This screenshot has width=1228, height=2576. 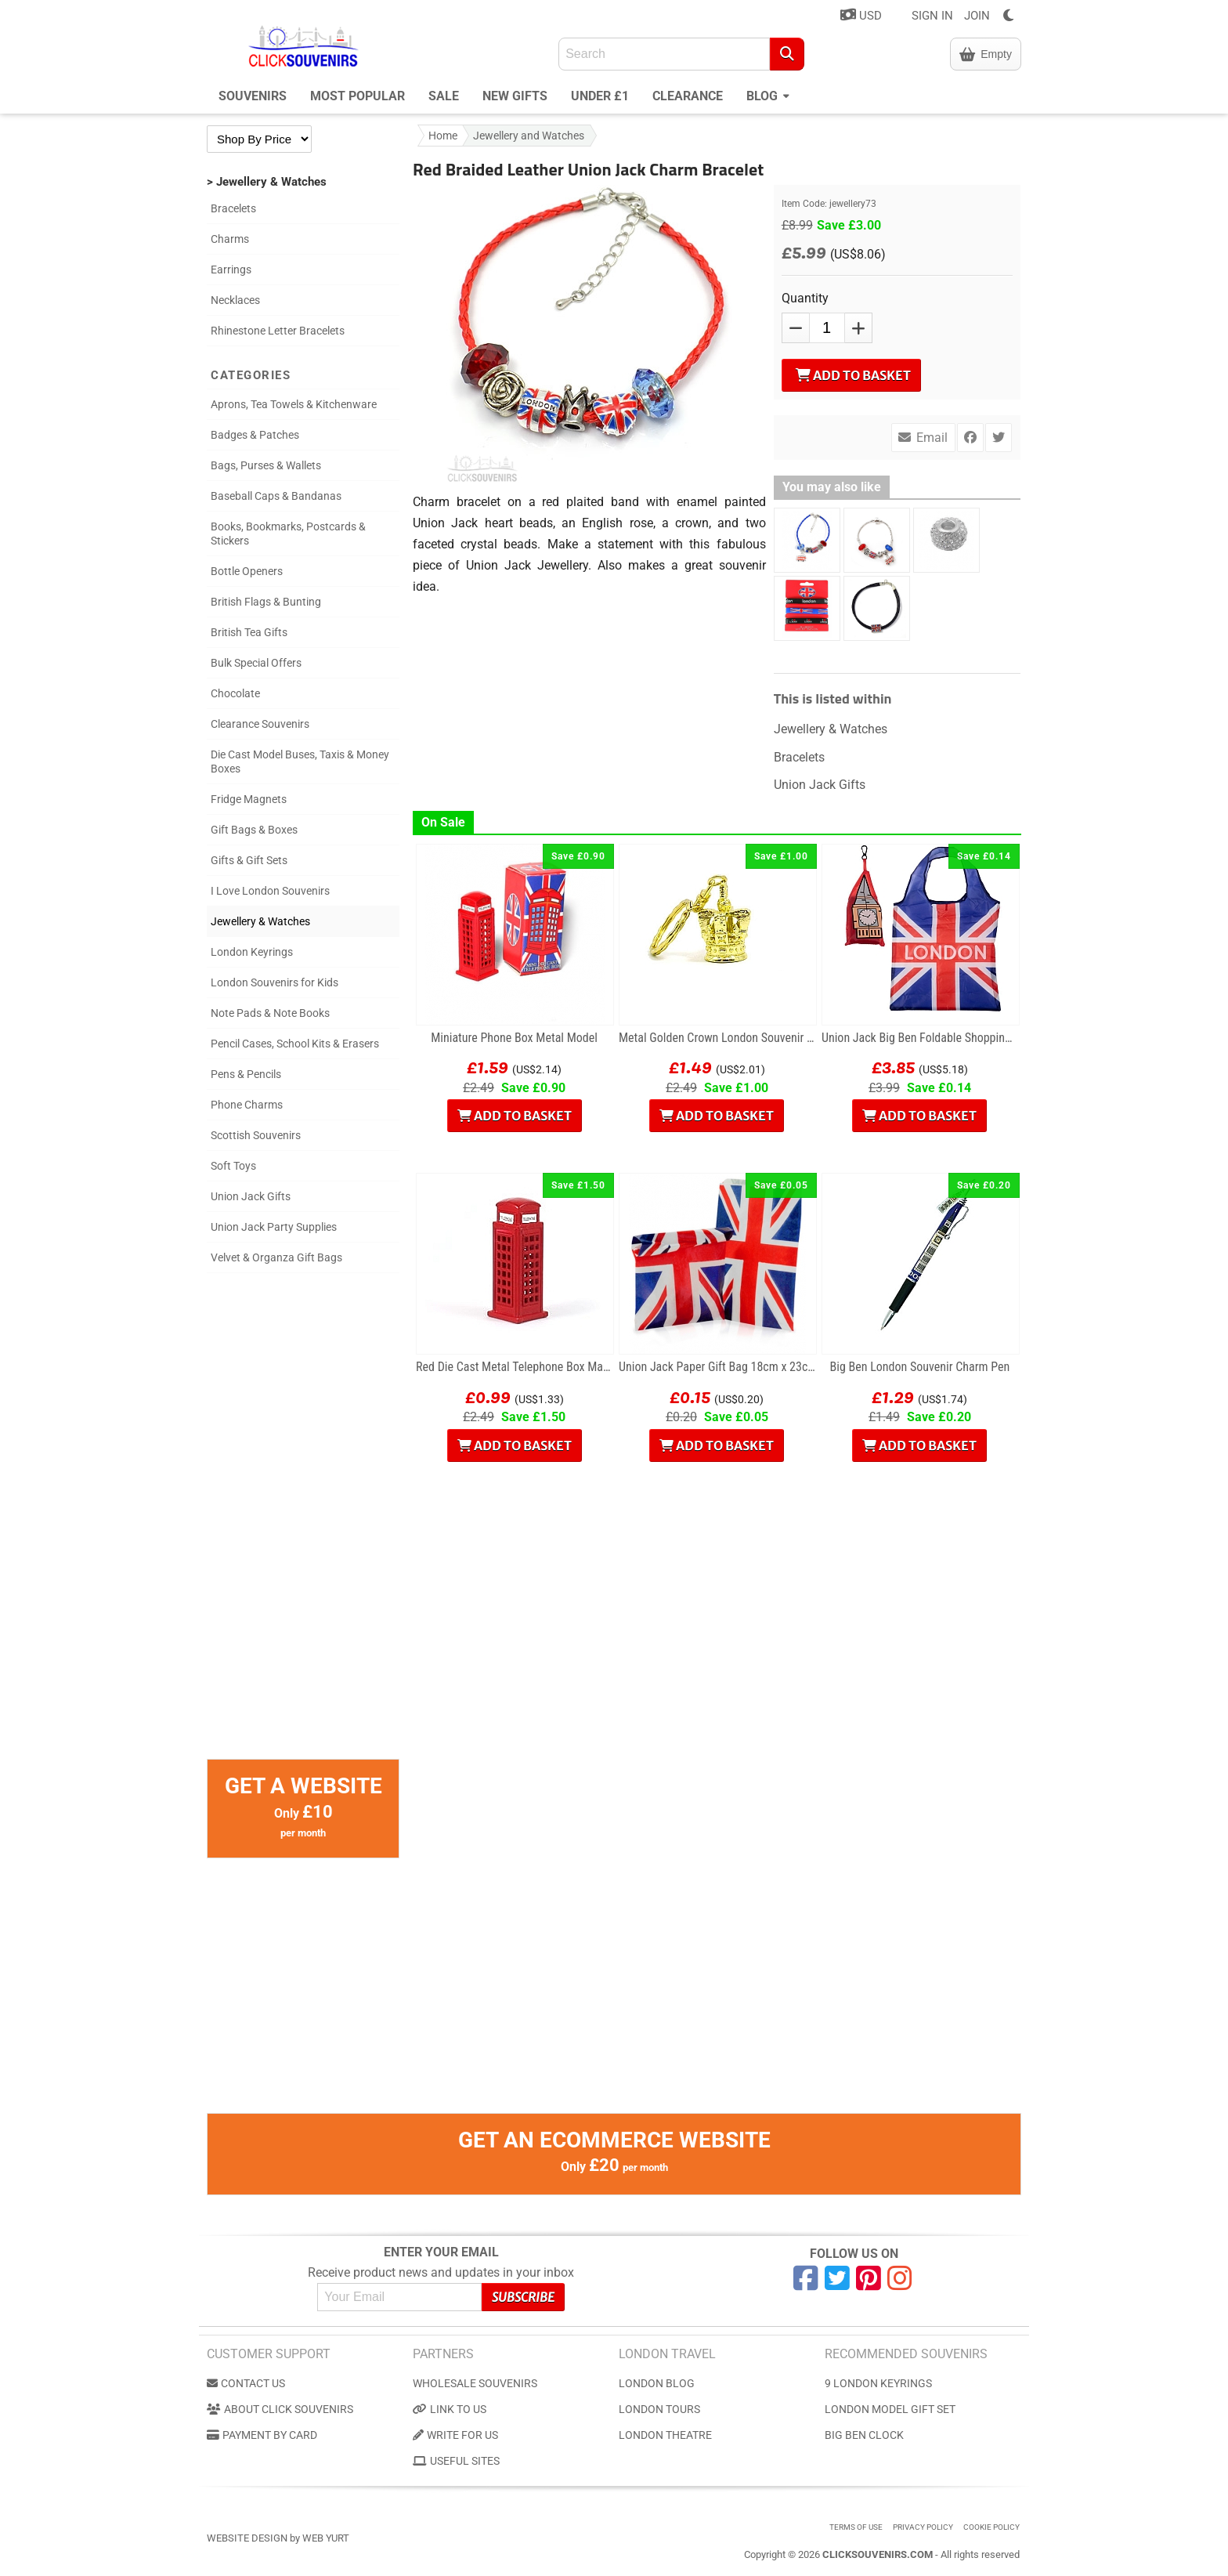 I want to click on Union Jack Gifts, so click(x=251, y=1196).